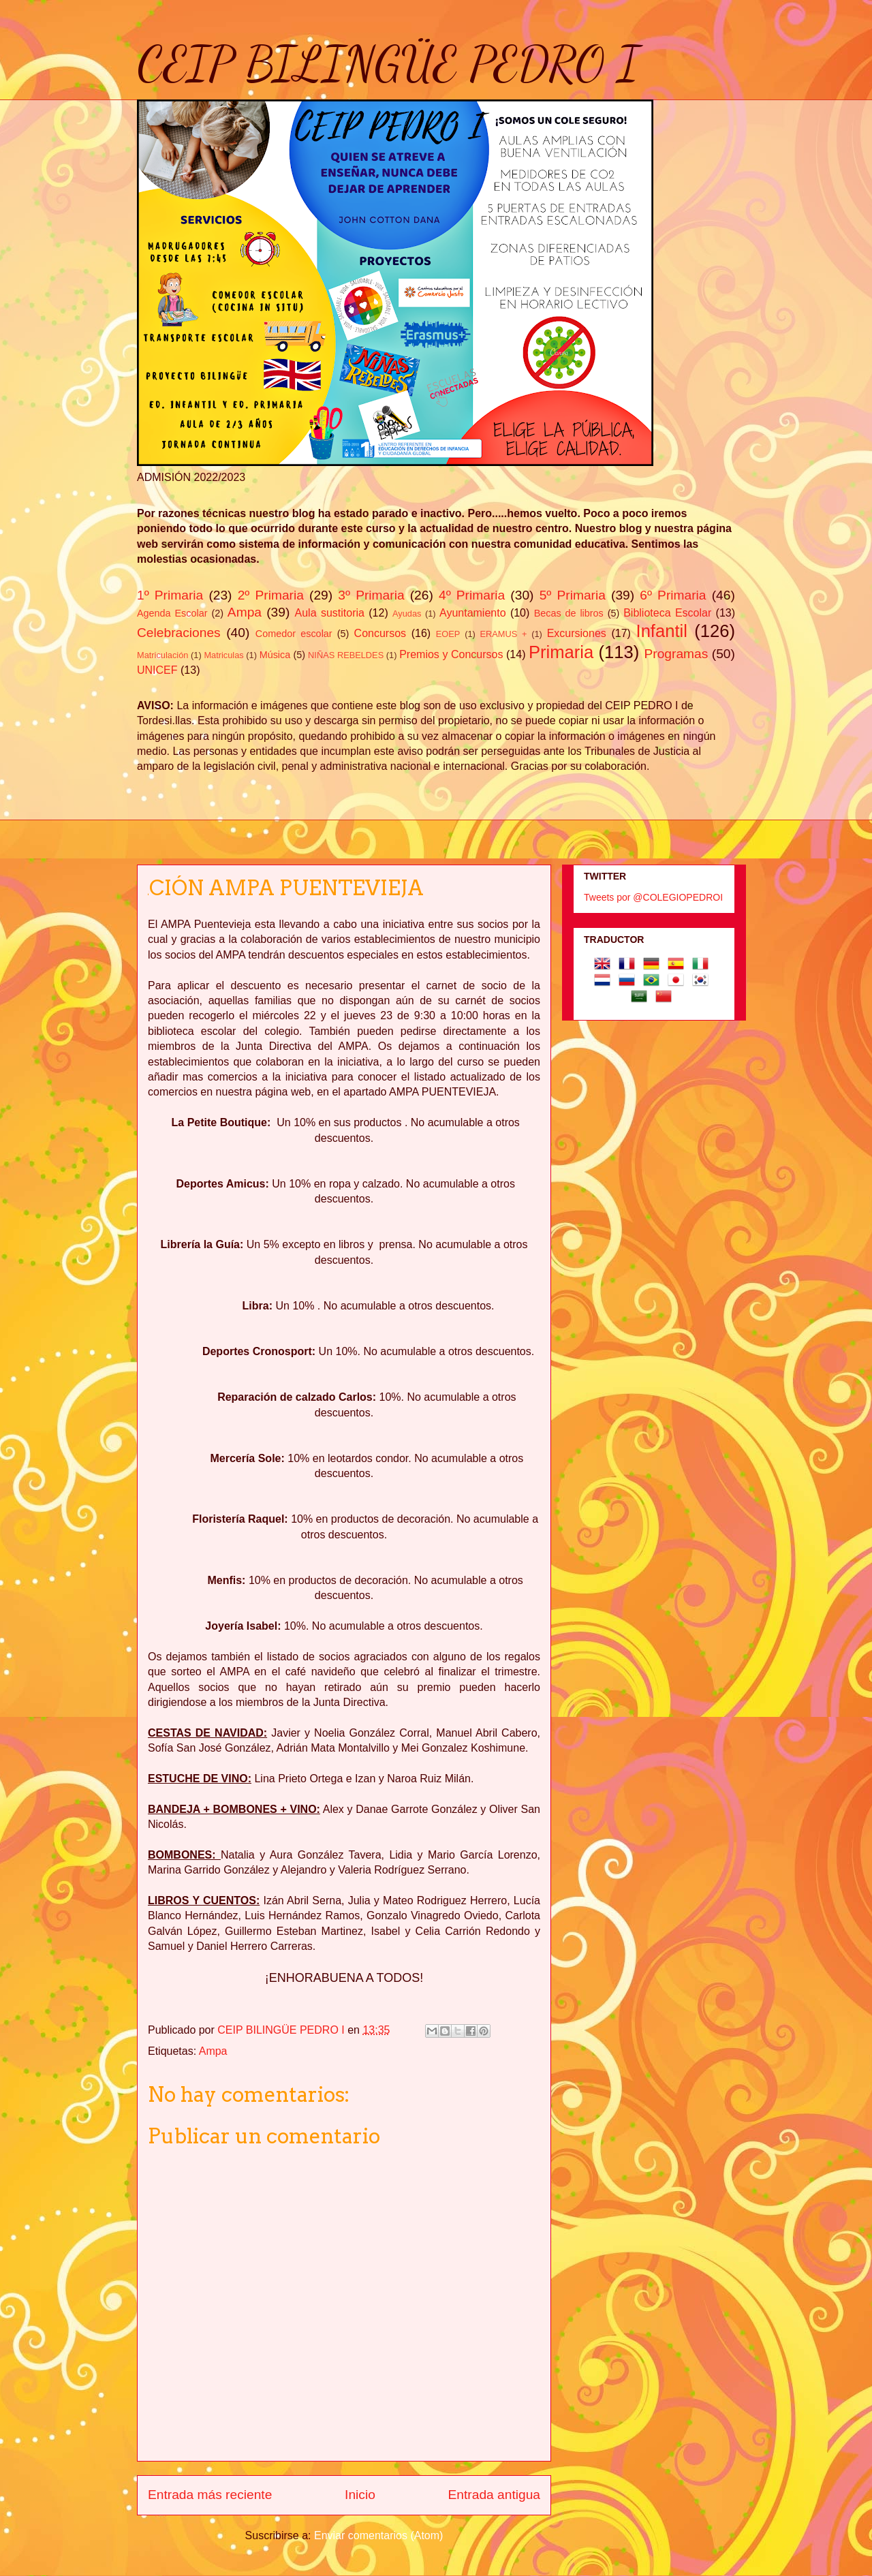 The height and width of the screenshot is (2576, 872). What do you see at coordinates (360, 2494) in the screenshot?
I see `Inicio` at bounding box center [360, 2494].